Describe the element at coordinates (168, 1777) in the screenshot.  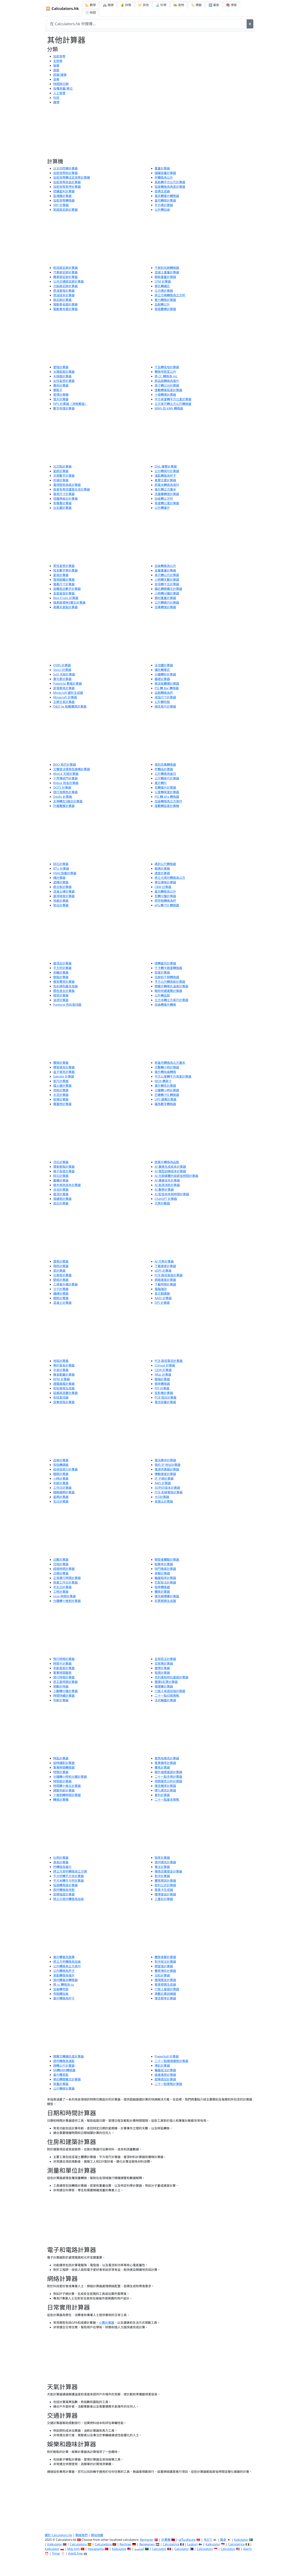
I see `二十一點手牌計算器` at that location.